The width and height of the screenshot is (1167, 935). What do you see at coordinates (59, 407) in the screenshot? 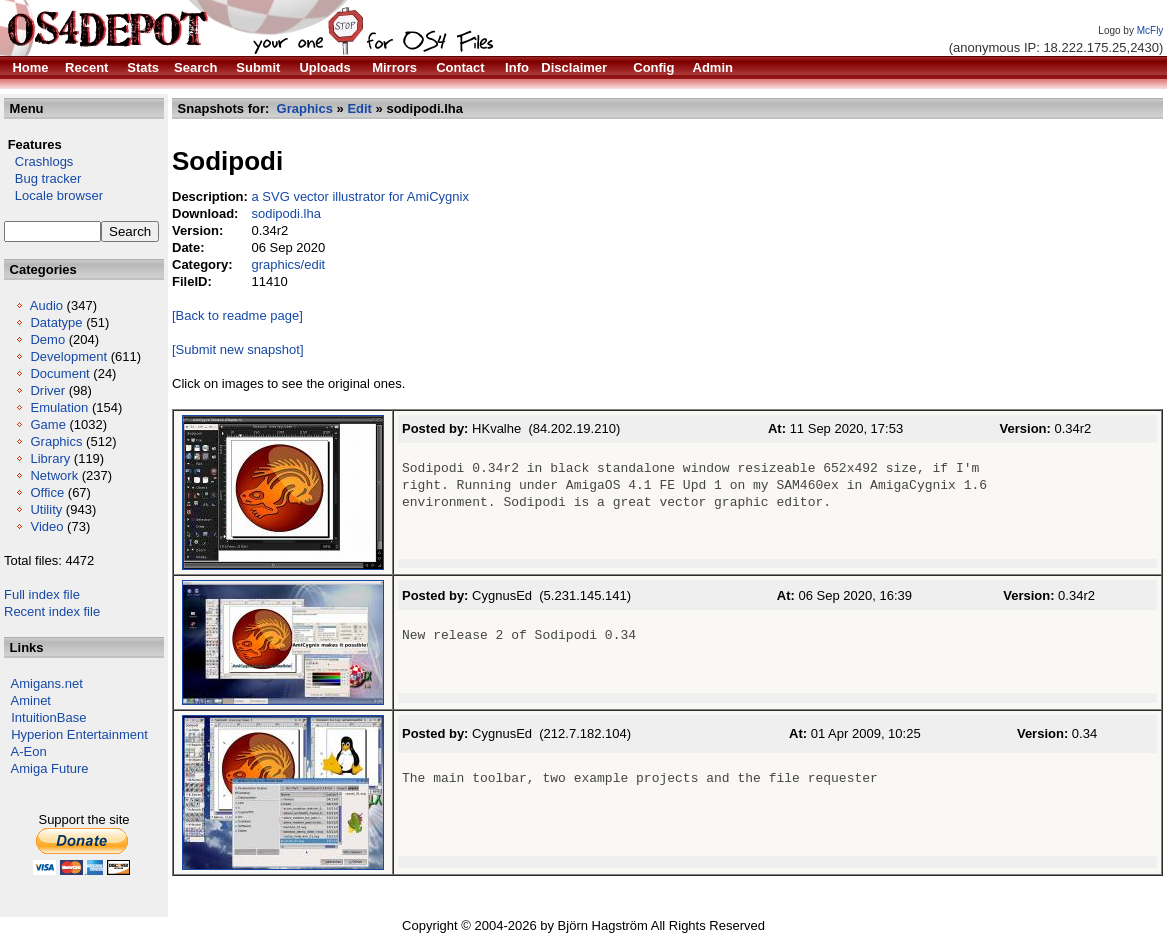
I see `Emulation` at bounding box center [59, 407].